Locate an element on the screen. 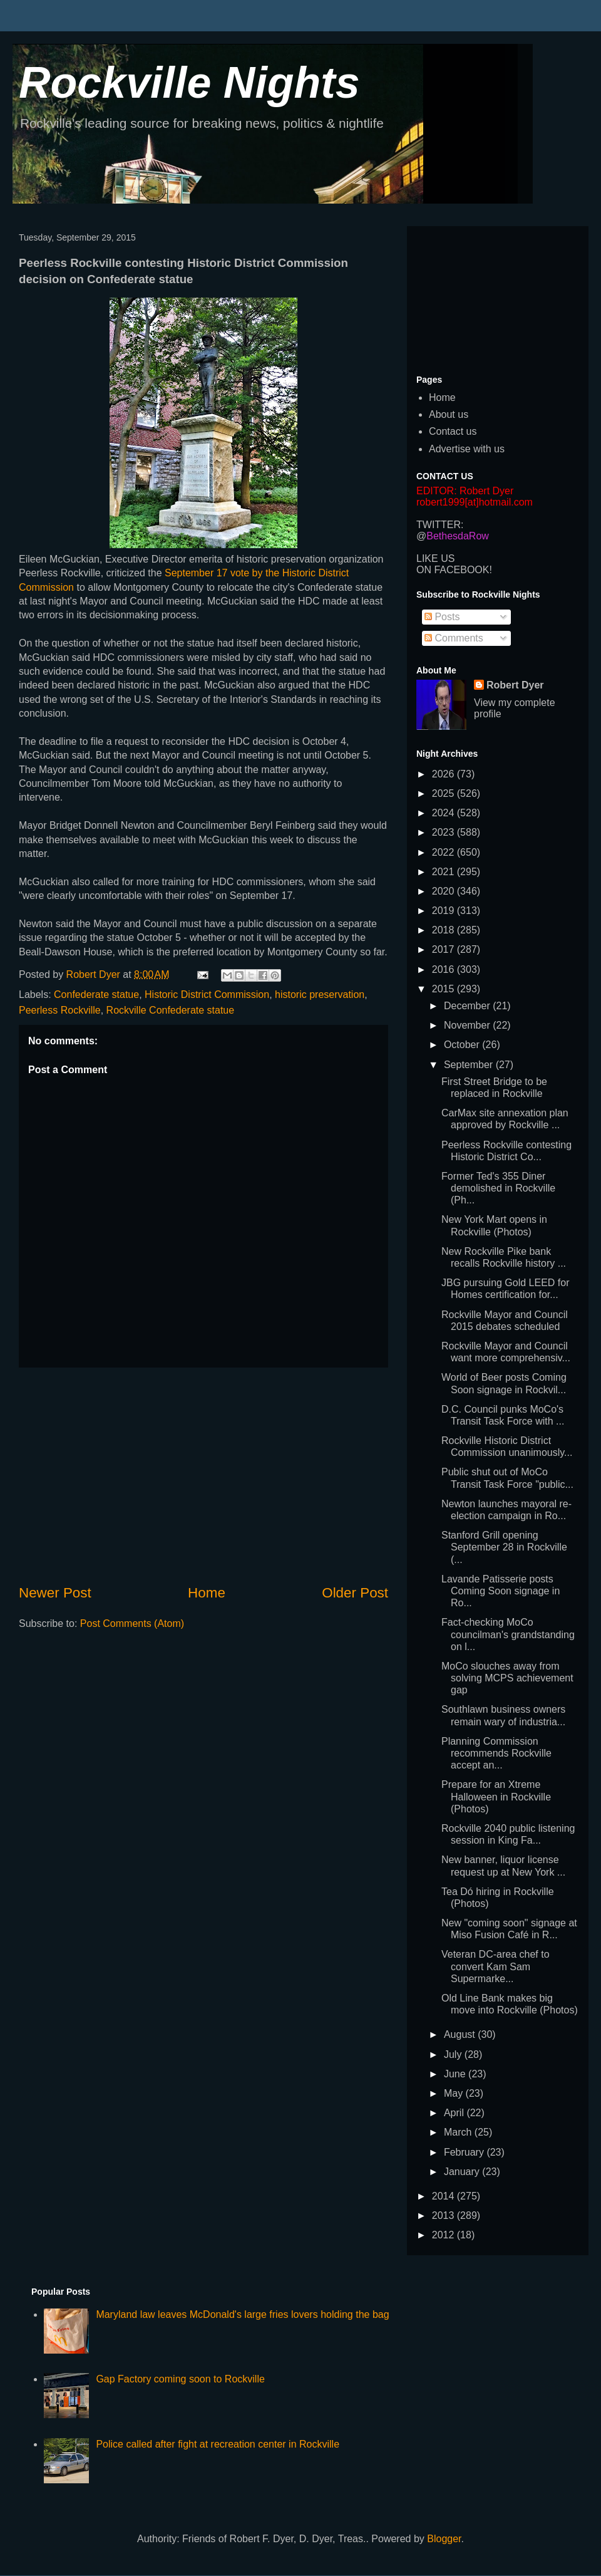 The image size is (601, 2576). March is located at coordinates (459, 2132).